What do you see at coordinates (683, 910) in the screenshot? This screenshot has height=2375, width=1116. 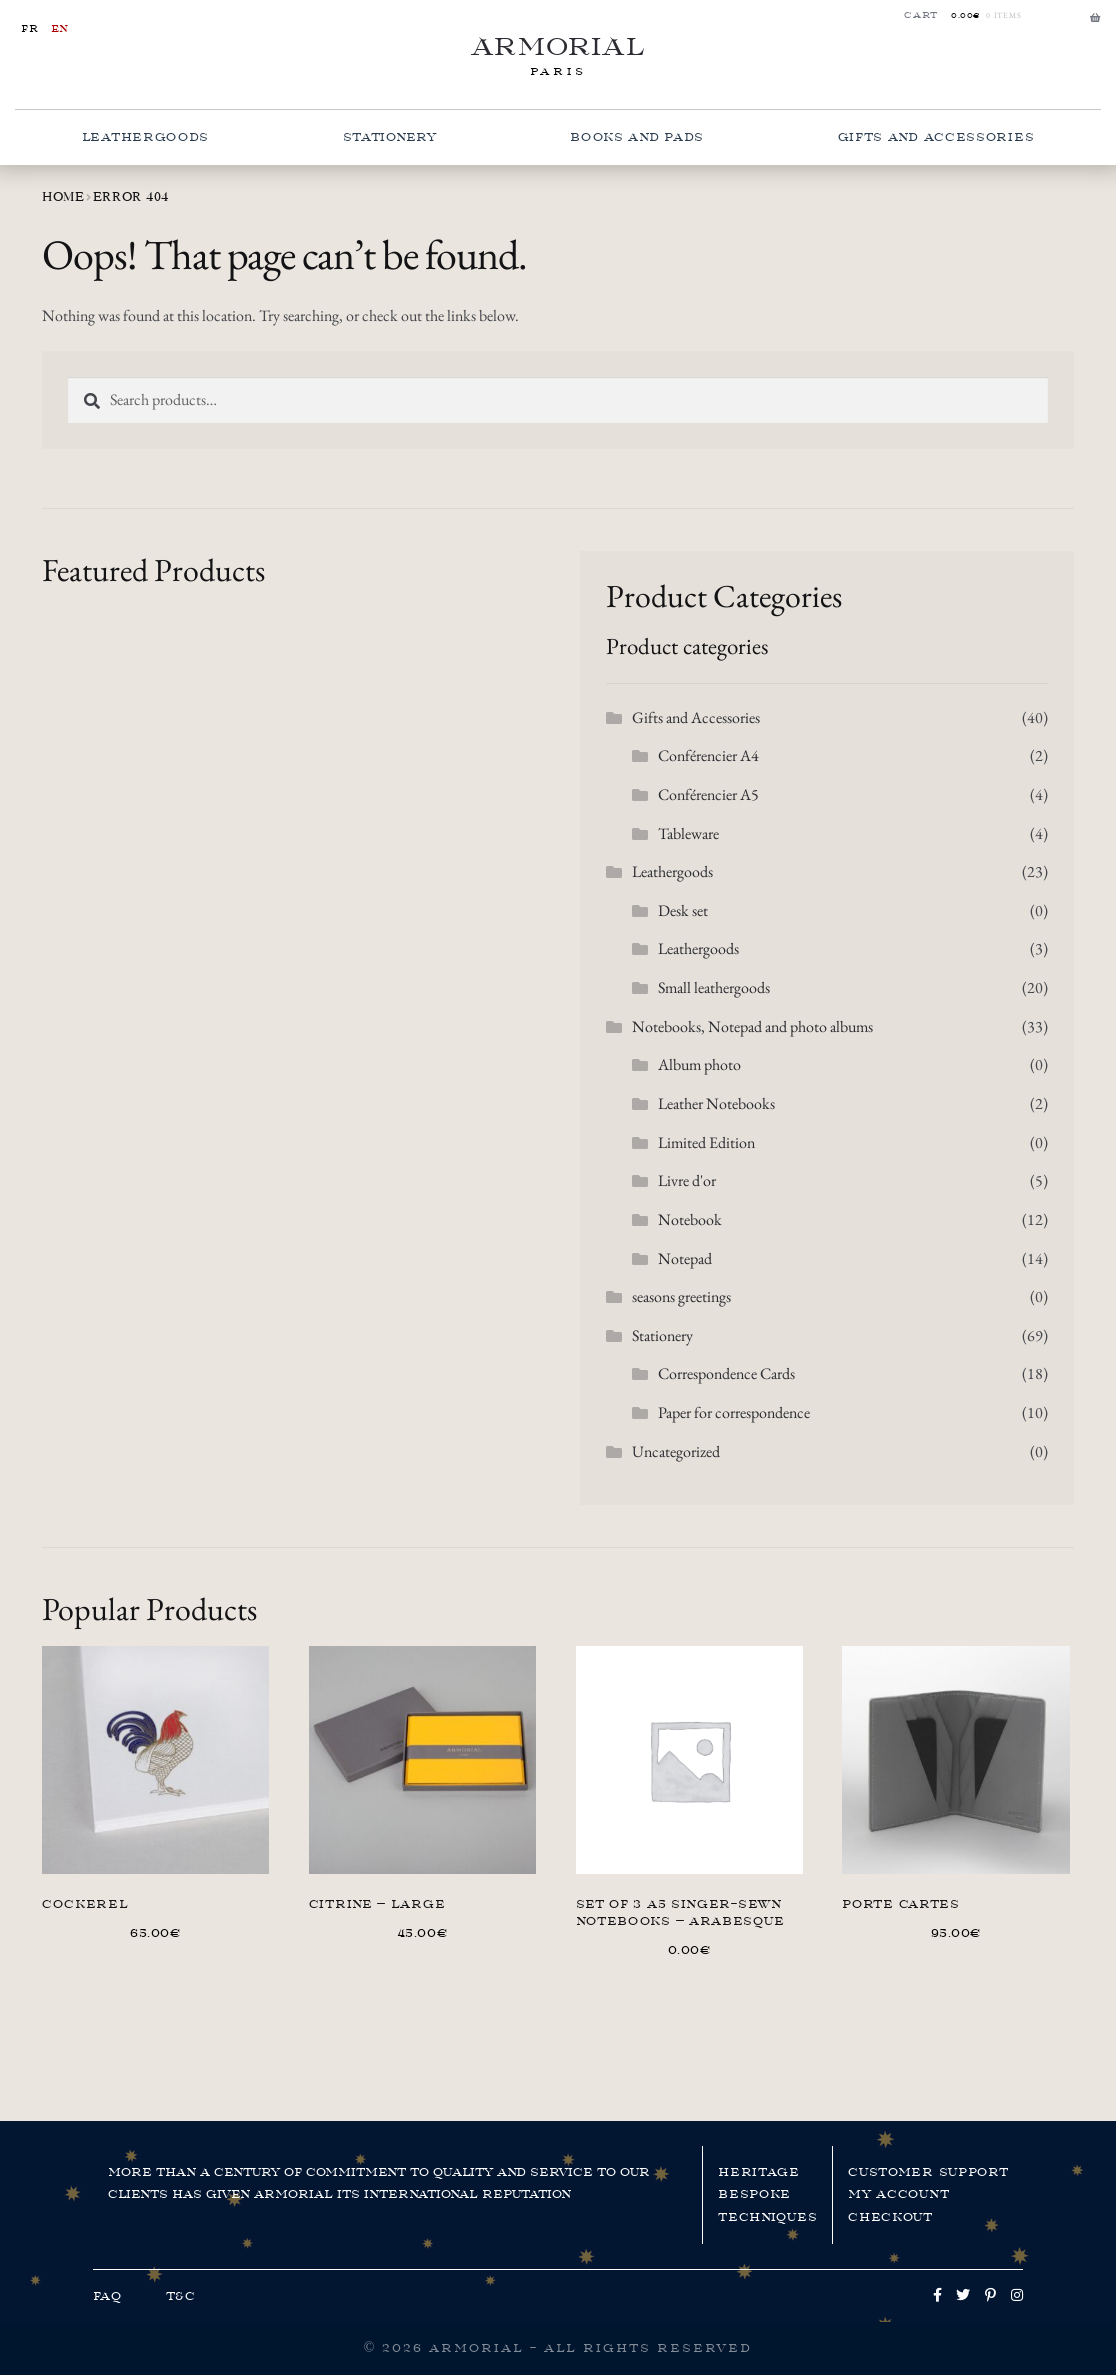 I see `Desk set` at bounding box center [683, 910].